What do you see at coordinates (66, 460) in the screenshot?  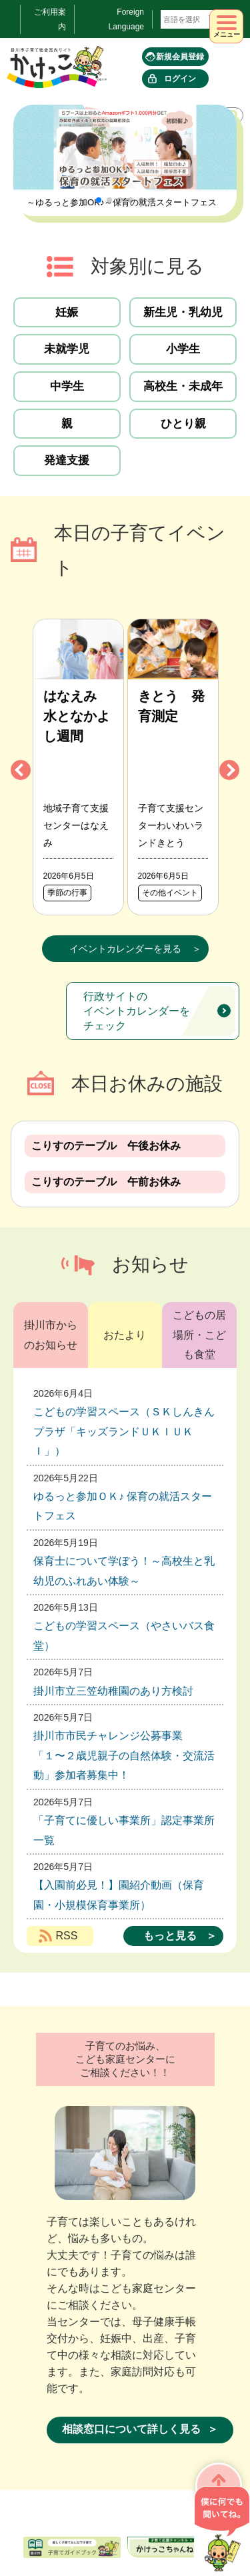 I see `発達支援` at bounding box center [66, 460].